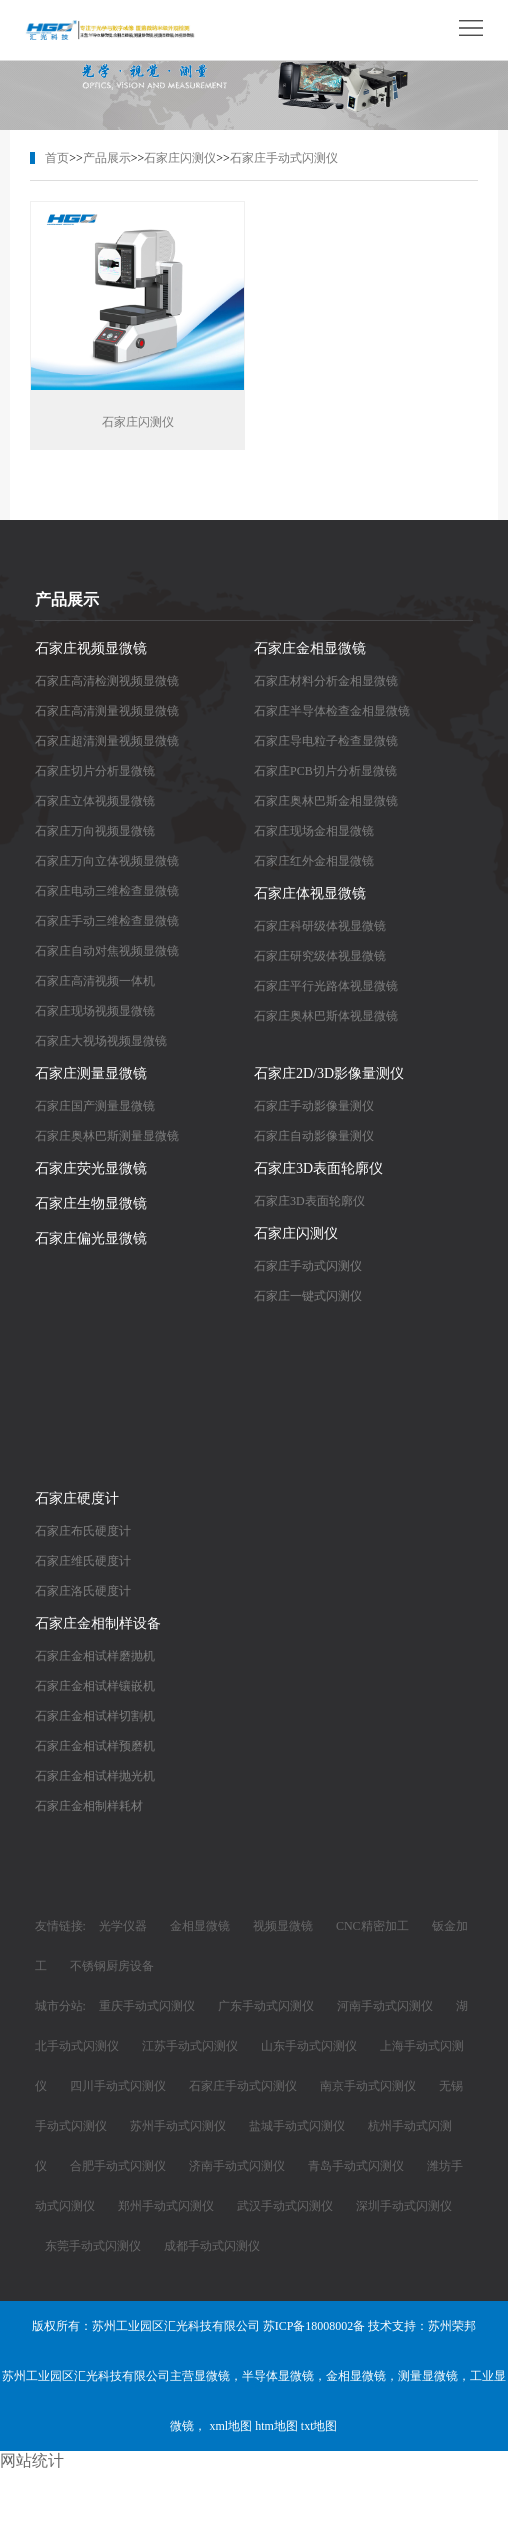  Describe the element at coordinates (308, 1298) in the screenshot. I see `石家庄一键式闪测仪` at that location.